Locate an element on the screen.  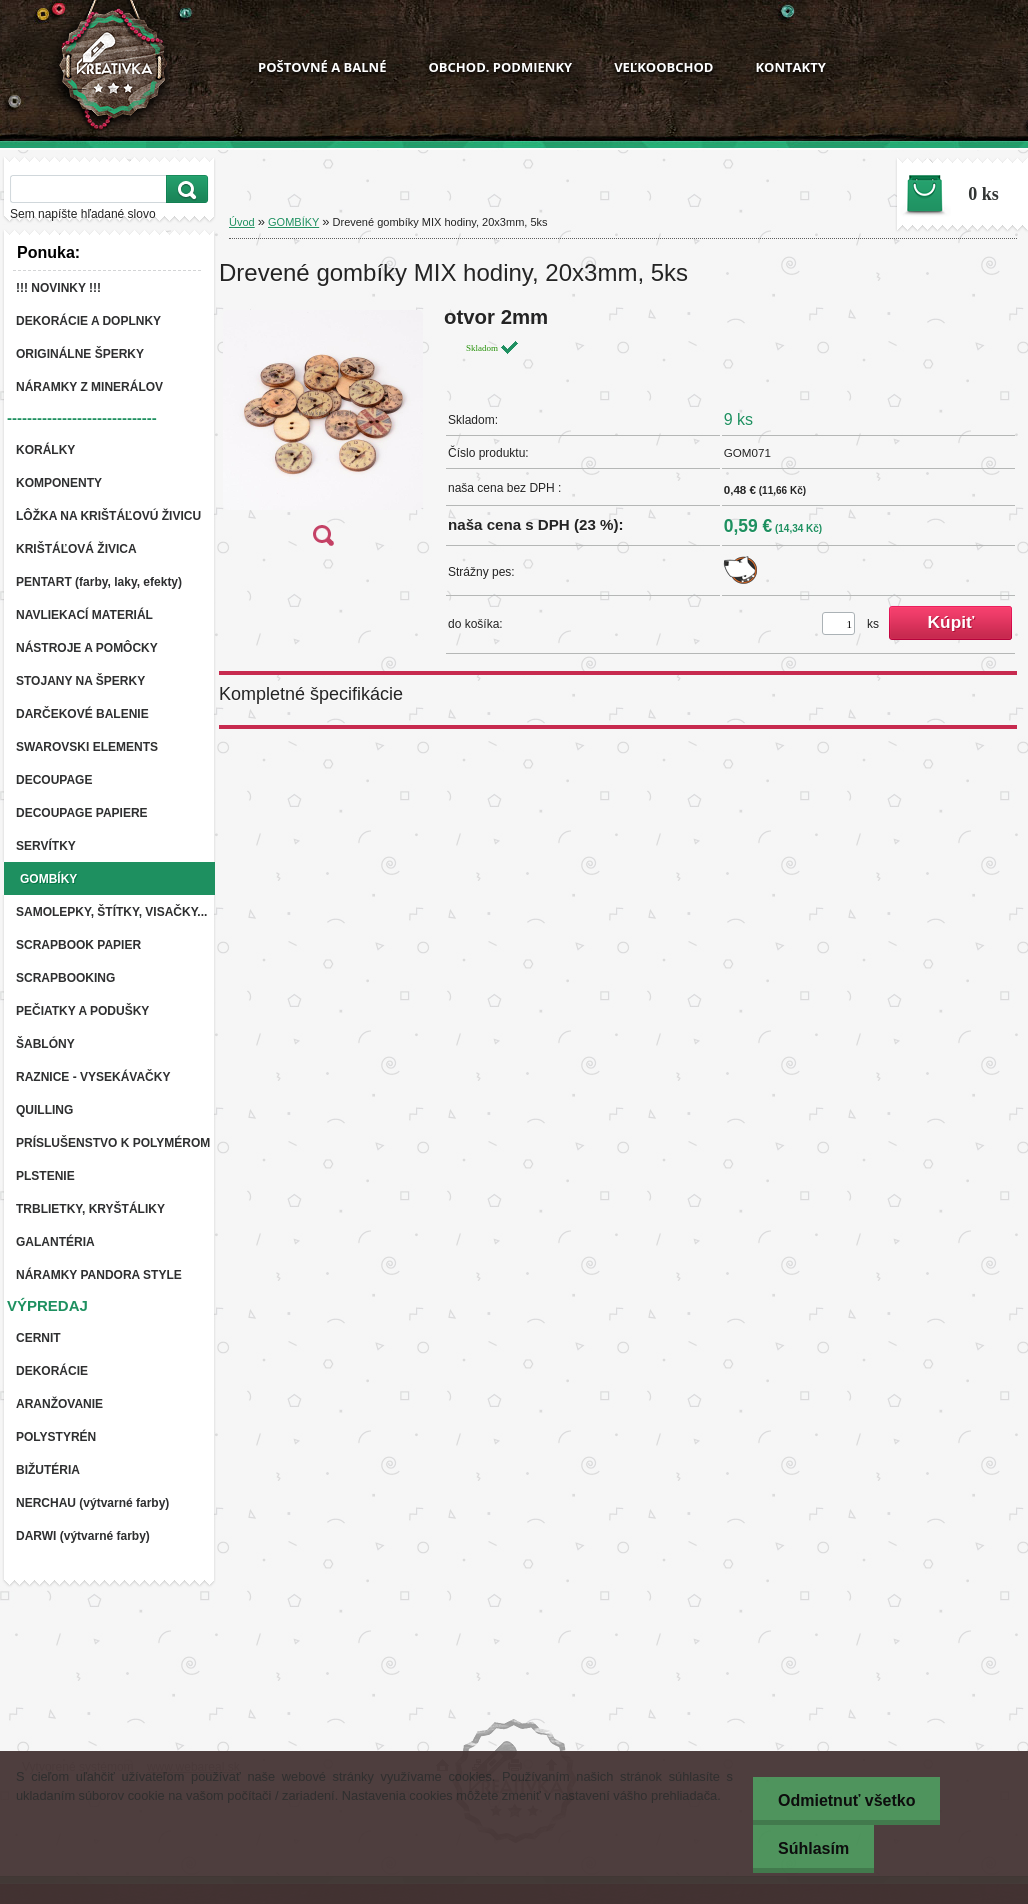
[search] is located at coordinates (184, 189).